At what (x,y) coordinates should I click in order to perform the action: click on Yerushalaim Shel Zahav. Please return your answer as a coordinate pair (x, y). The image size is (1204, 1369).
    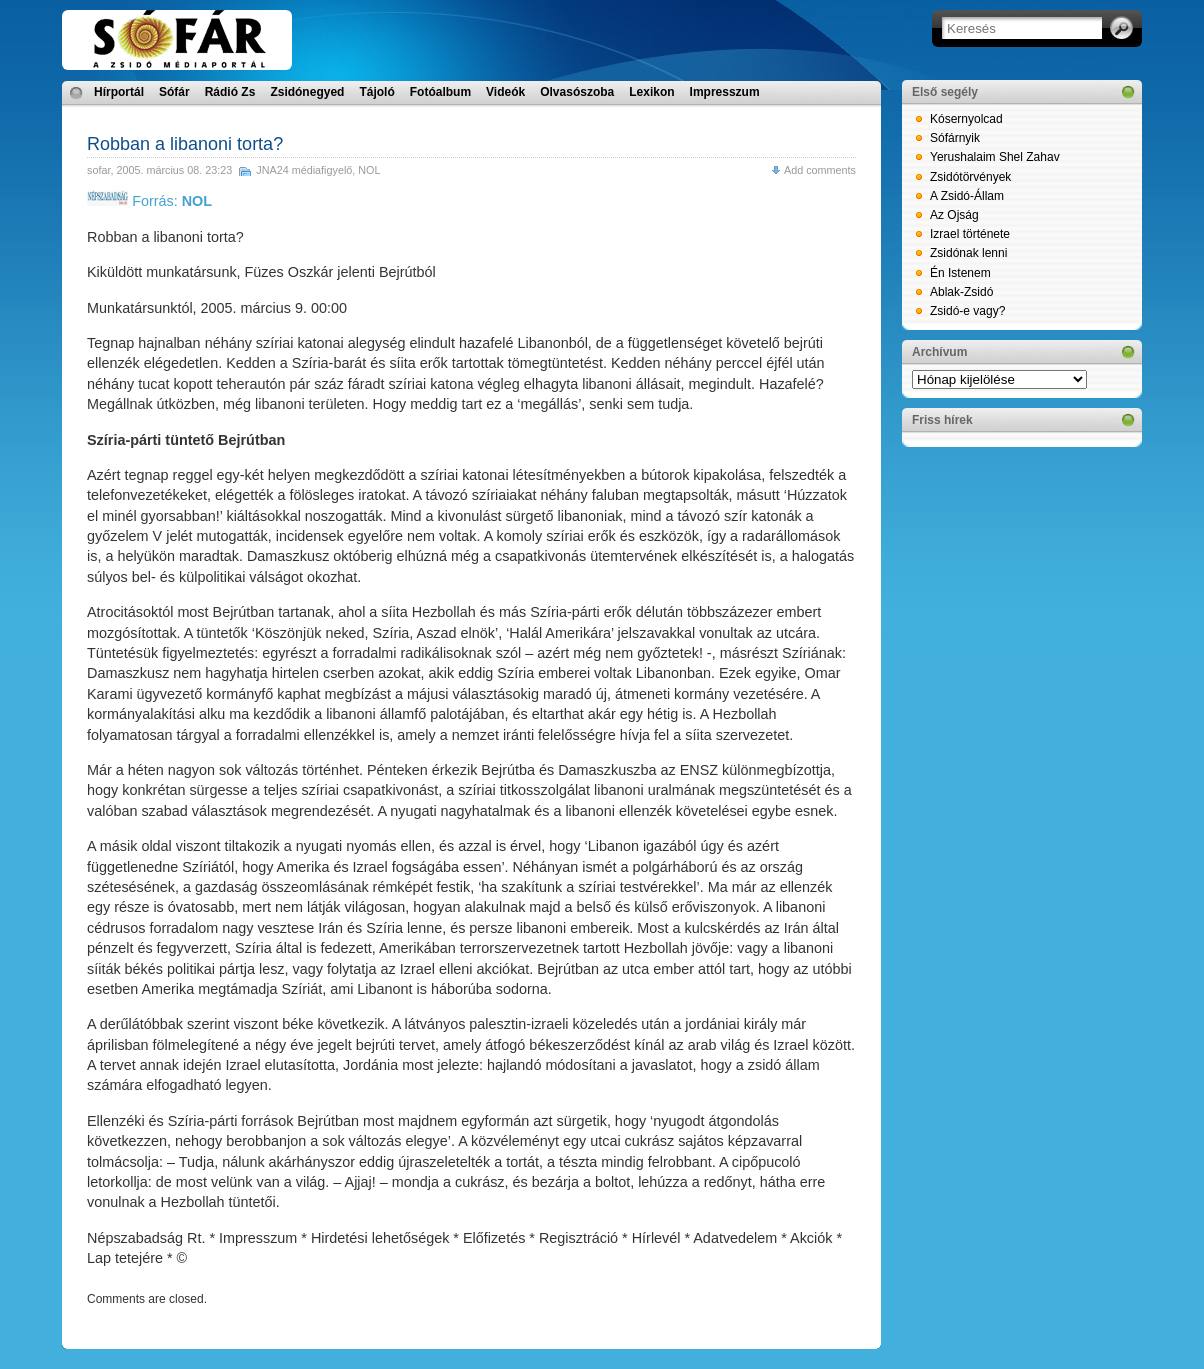
    Looking at the image, I should click on (995, 157).